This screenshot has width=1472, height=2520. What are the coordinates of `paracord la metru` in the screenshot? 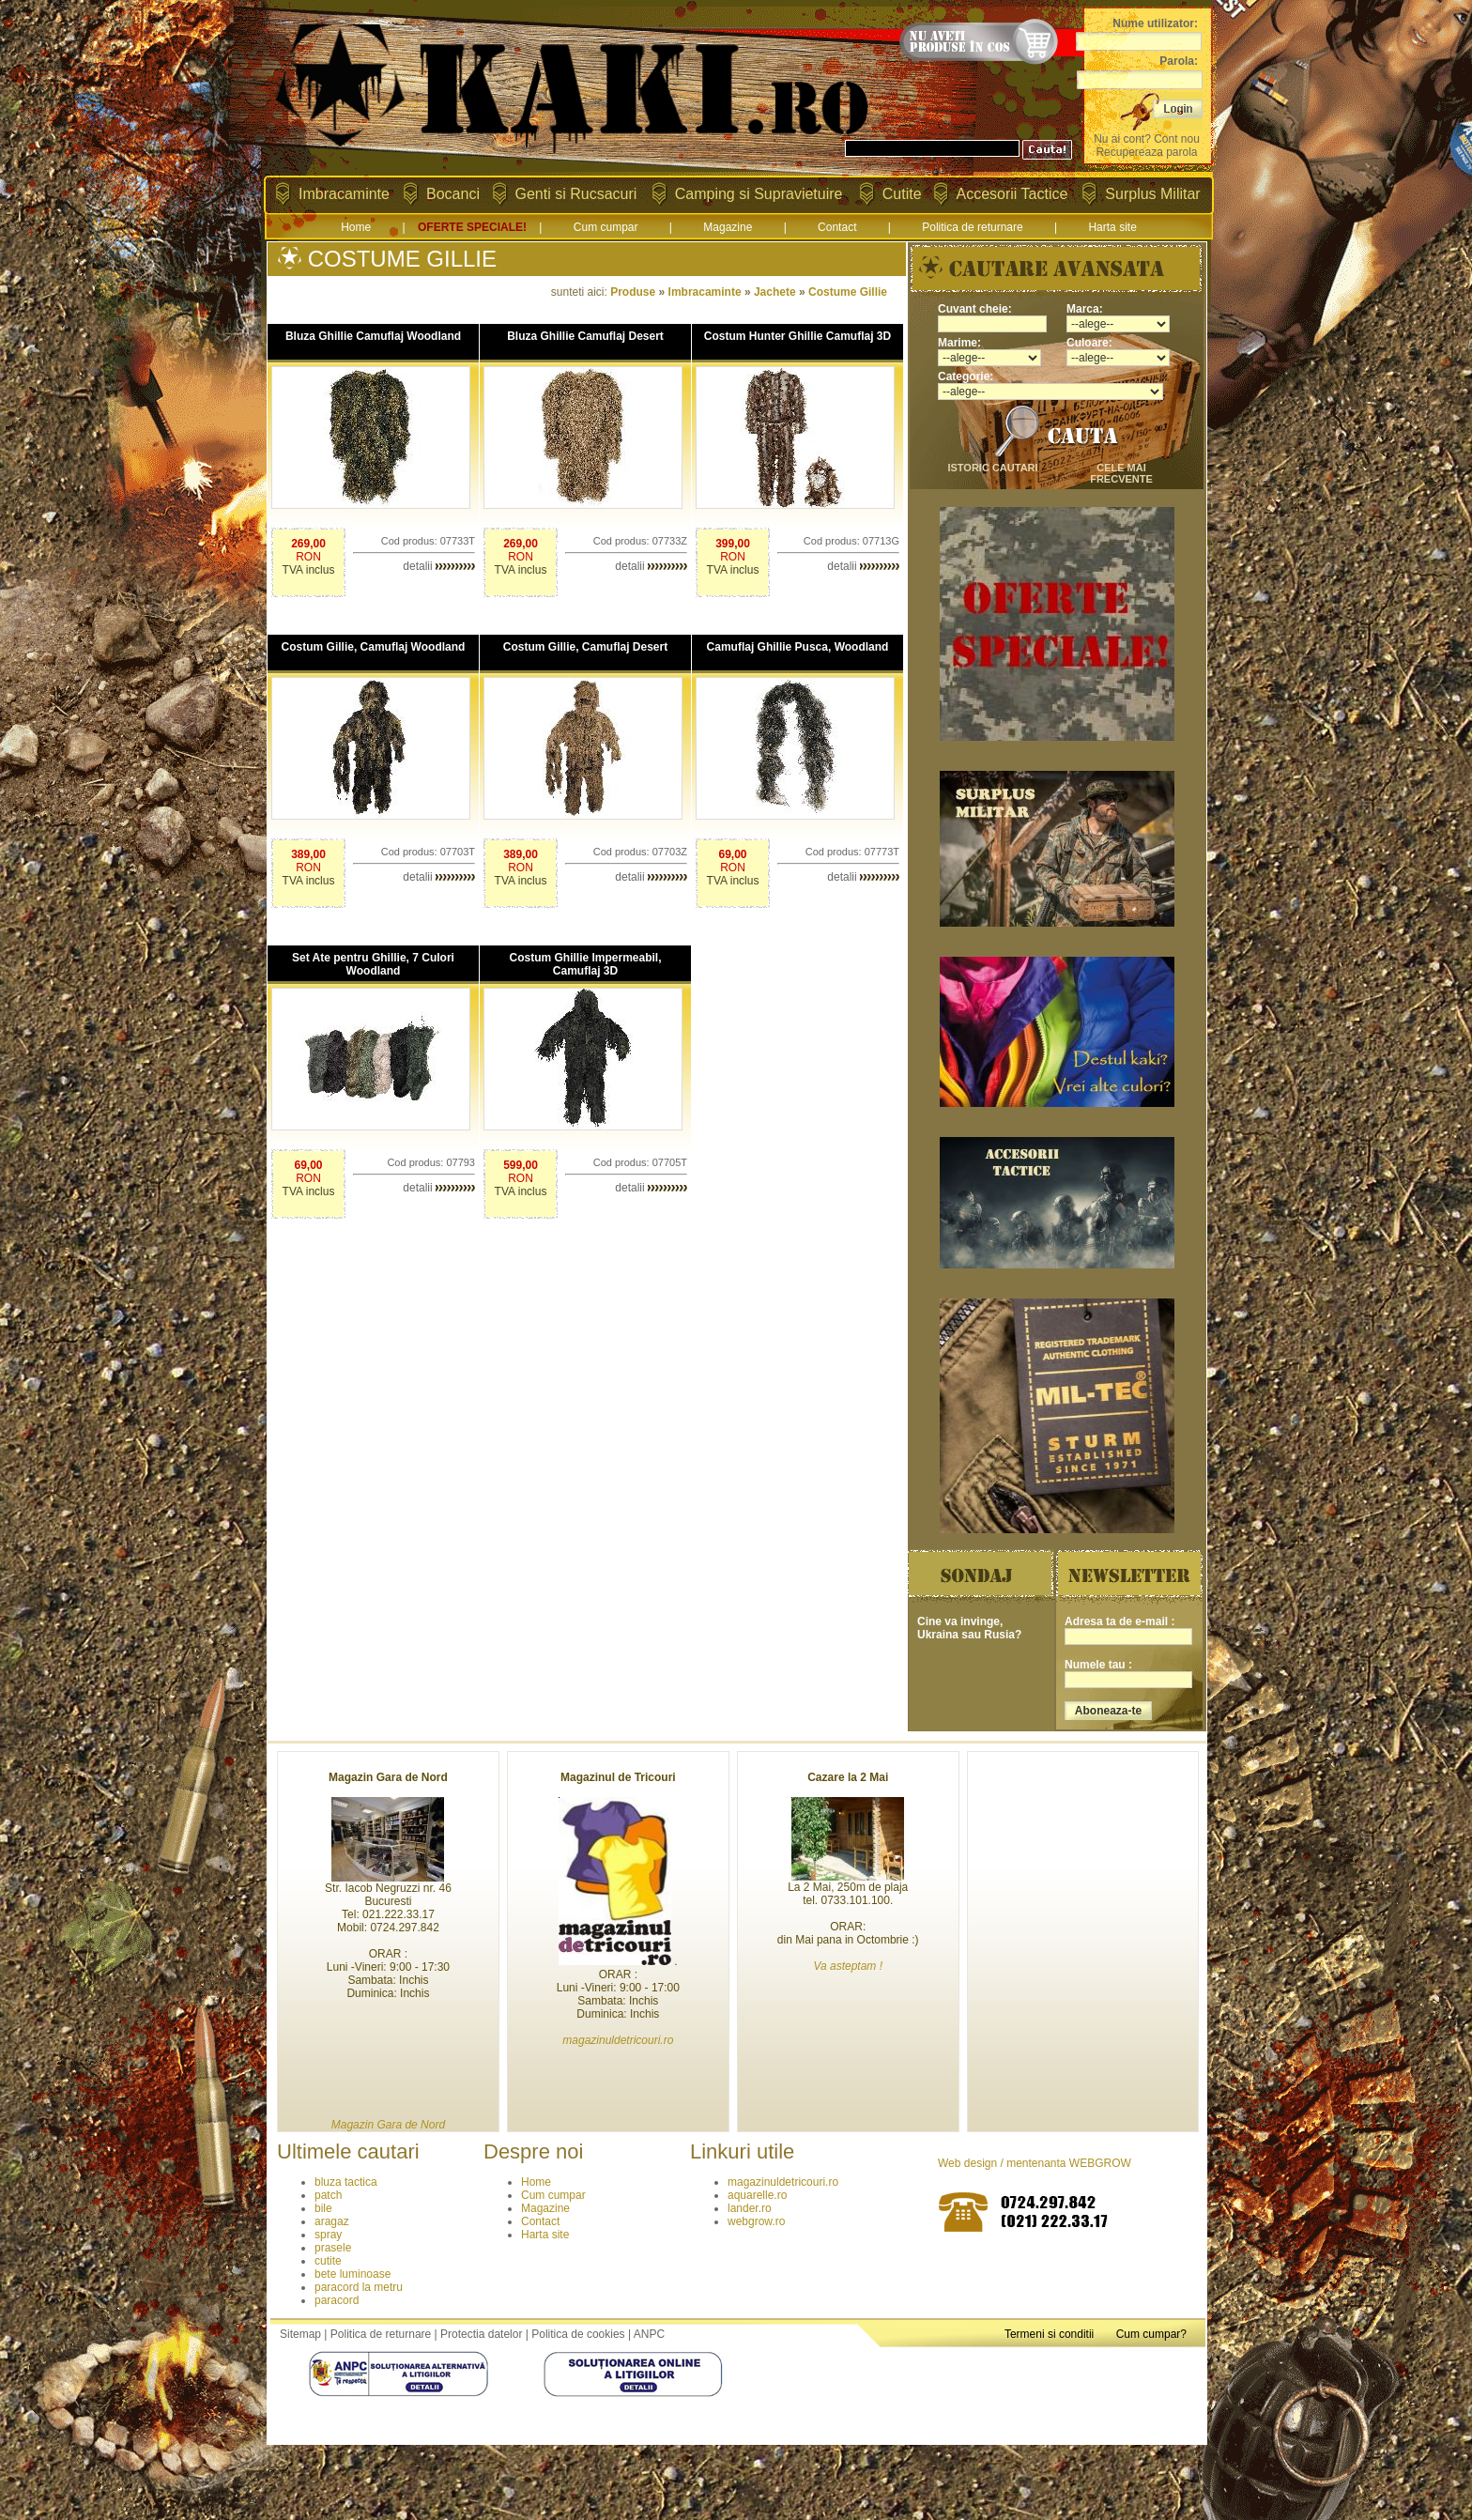 It's located at (358, 2287).